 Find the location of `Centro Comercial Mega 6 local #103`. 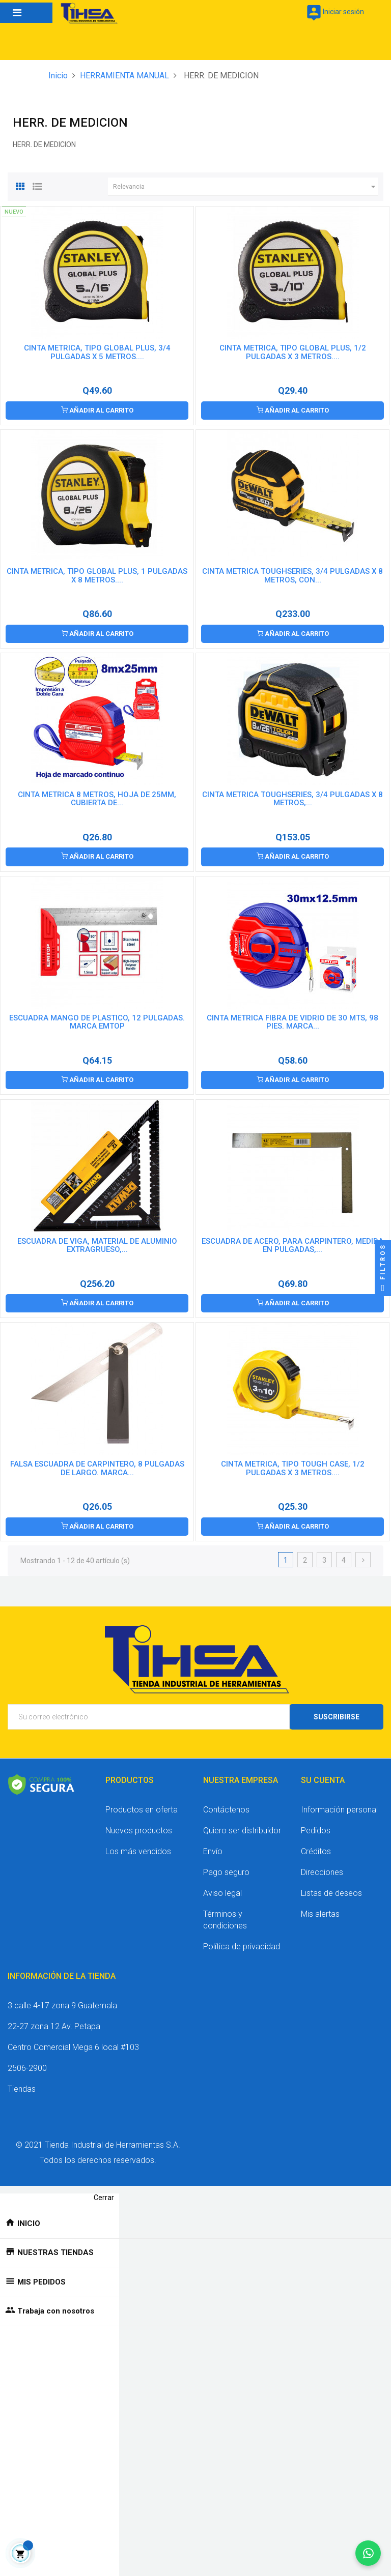

Centro Comercial Mega 6 local #103 is located at coordinates (73, 2047).